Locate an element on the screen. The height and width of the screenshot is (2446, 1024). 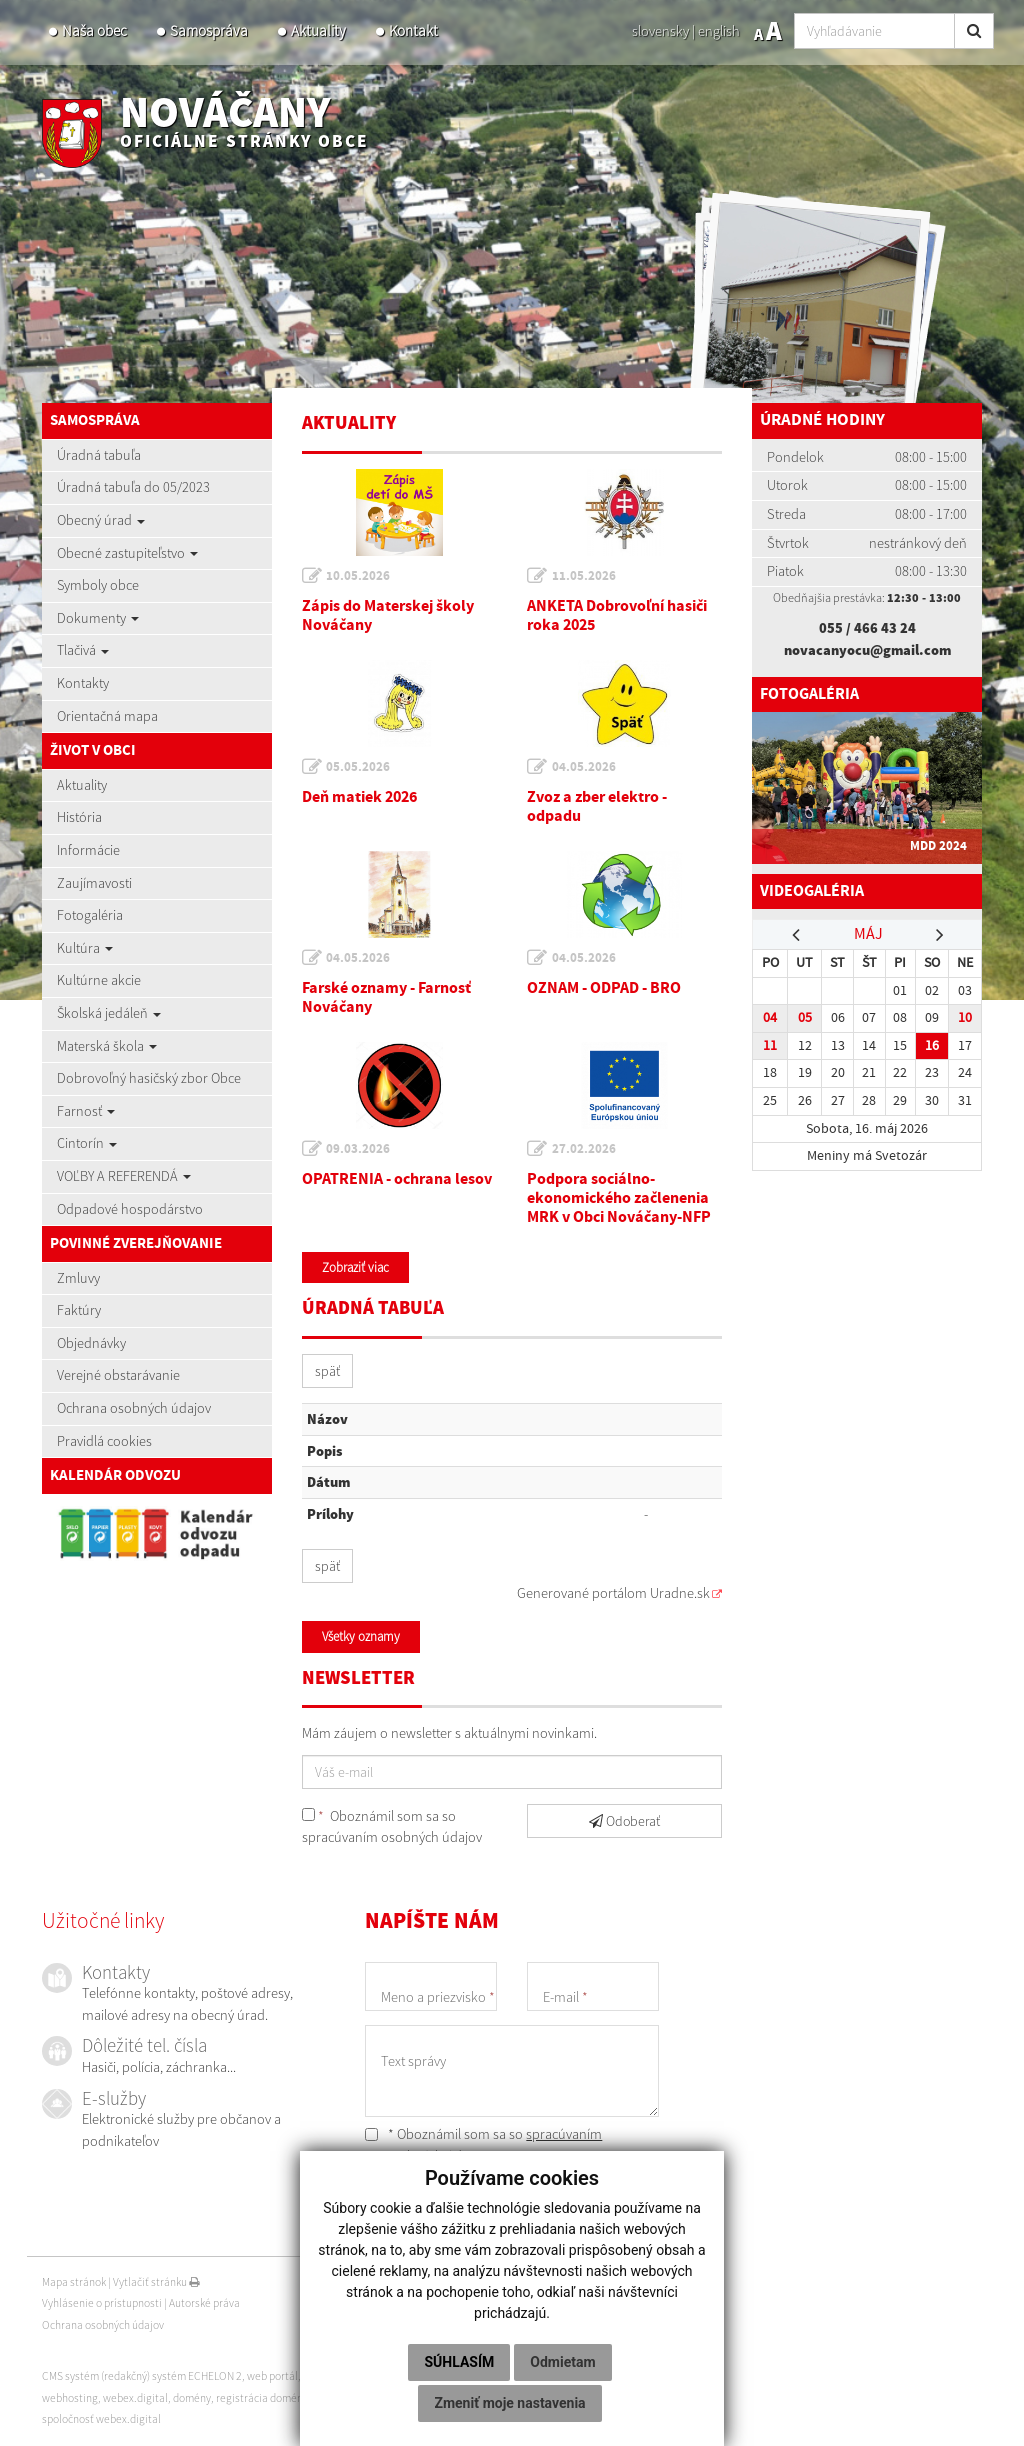
História is located at coordinates (79, 817).